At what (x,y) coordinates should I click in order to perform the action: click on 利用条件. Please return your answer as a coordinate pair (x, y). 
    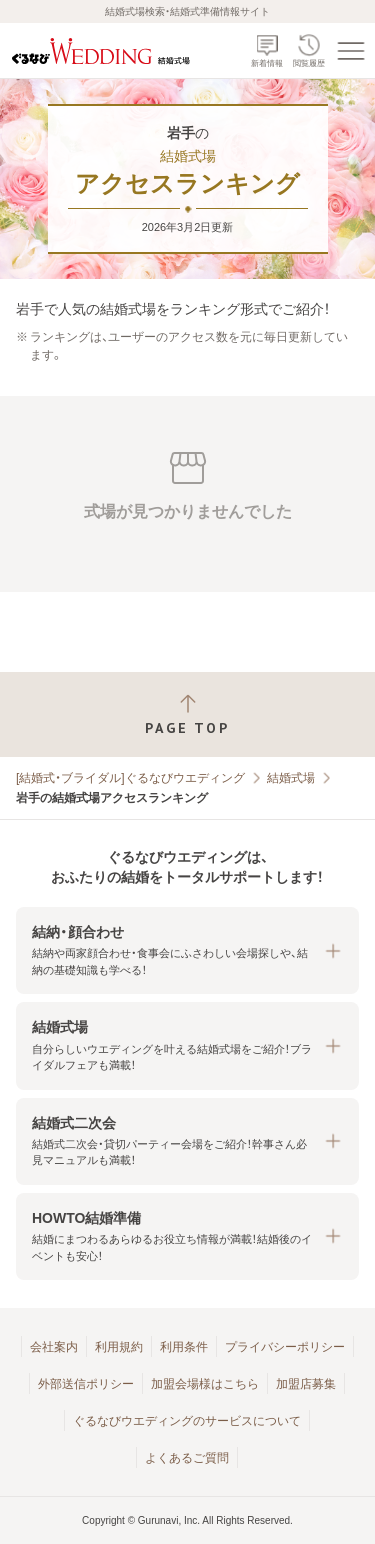
    Looking at the image, I should click on (184, 1347).